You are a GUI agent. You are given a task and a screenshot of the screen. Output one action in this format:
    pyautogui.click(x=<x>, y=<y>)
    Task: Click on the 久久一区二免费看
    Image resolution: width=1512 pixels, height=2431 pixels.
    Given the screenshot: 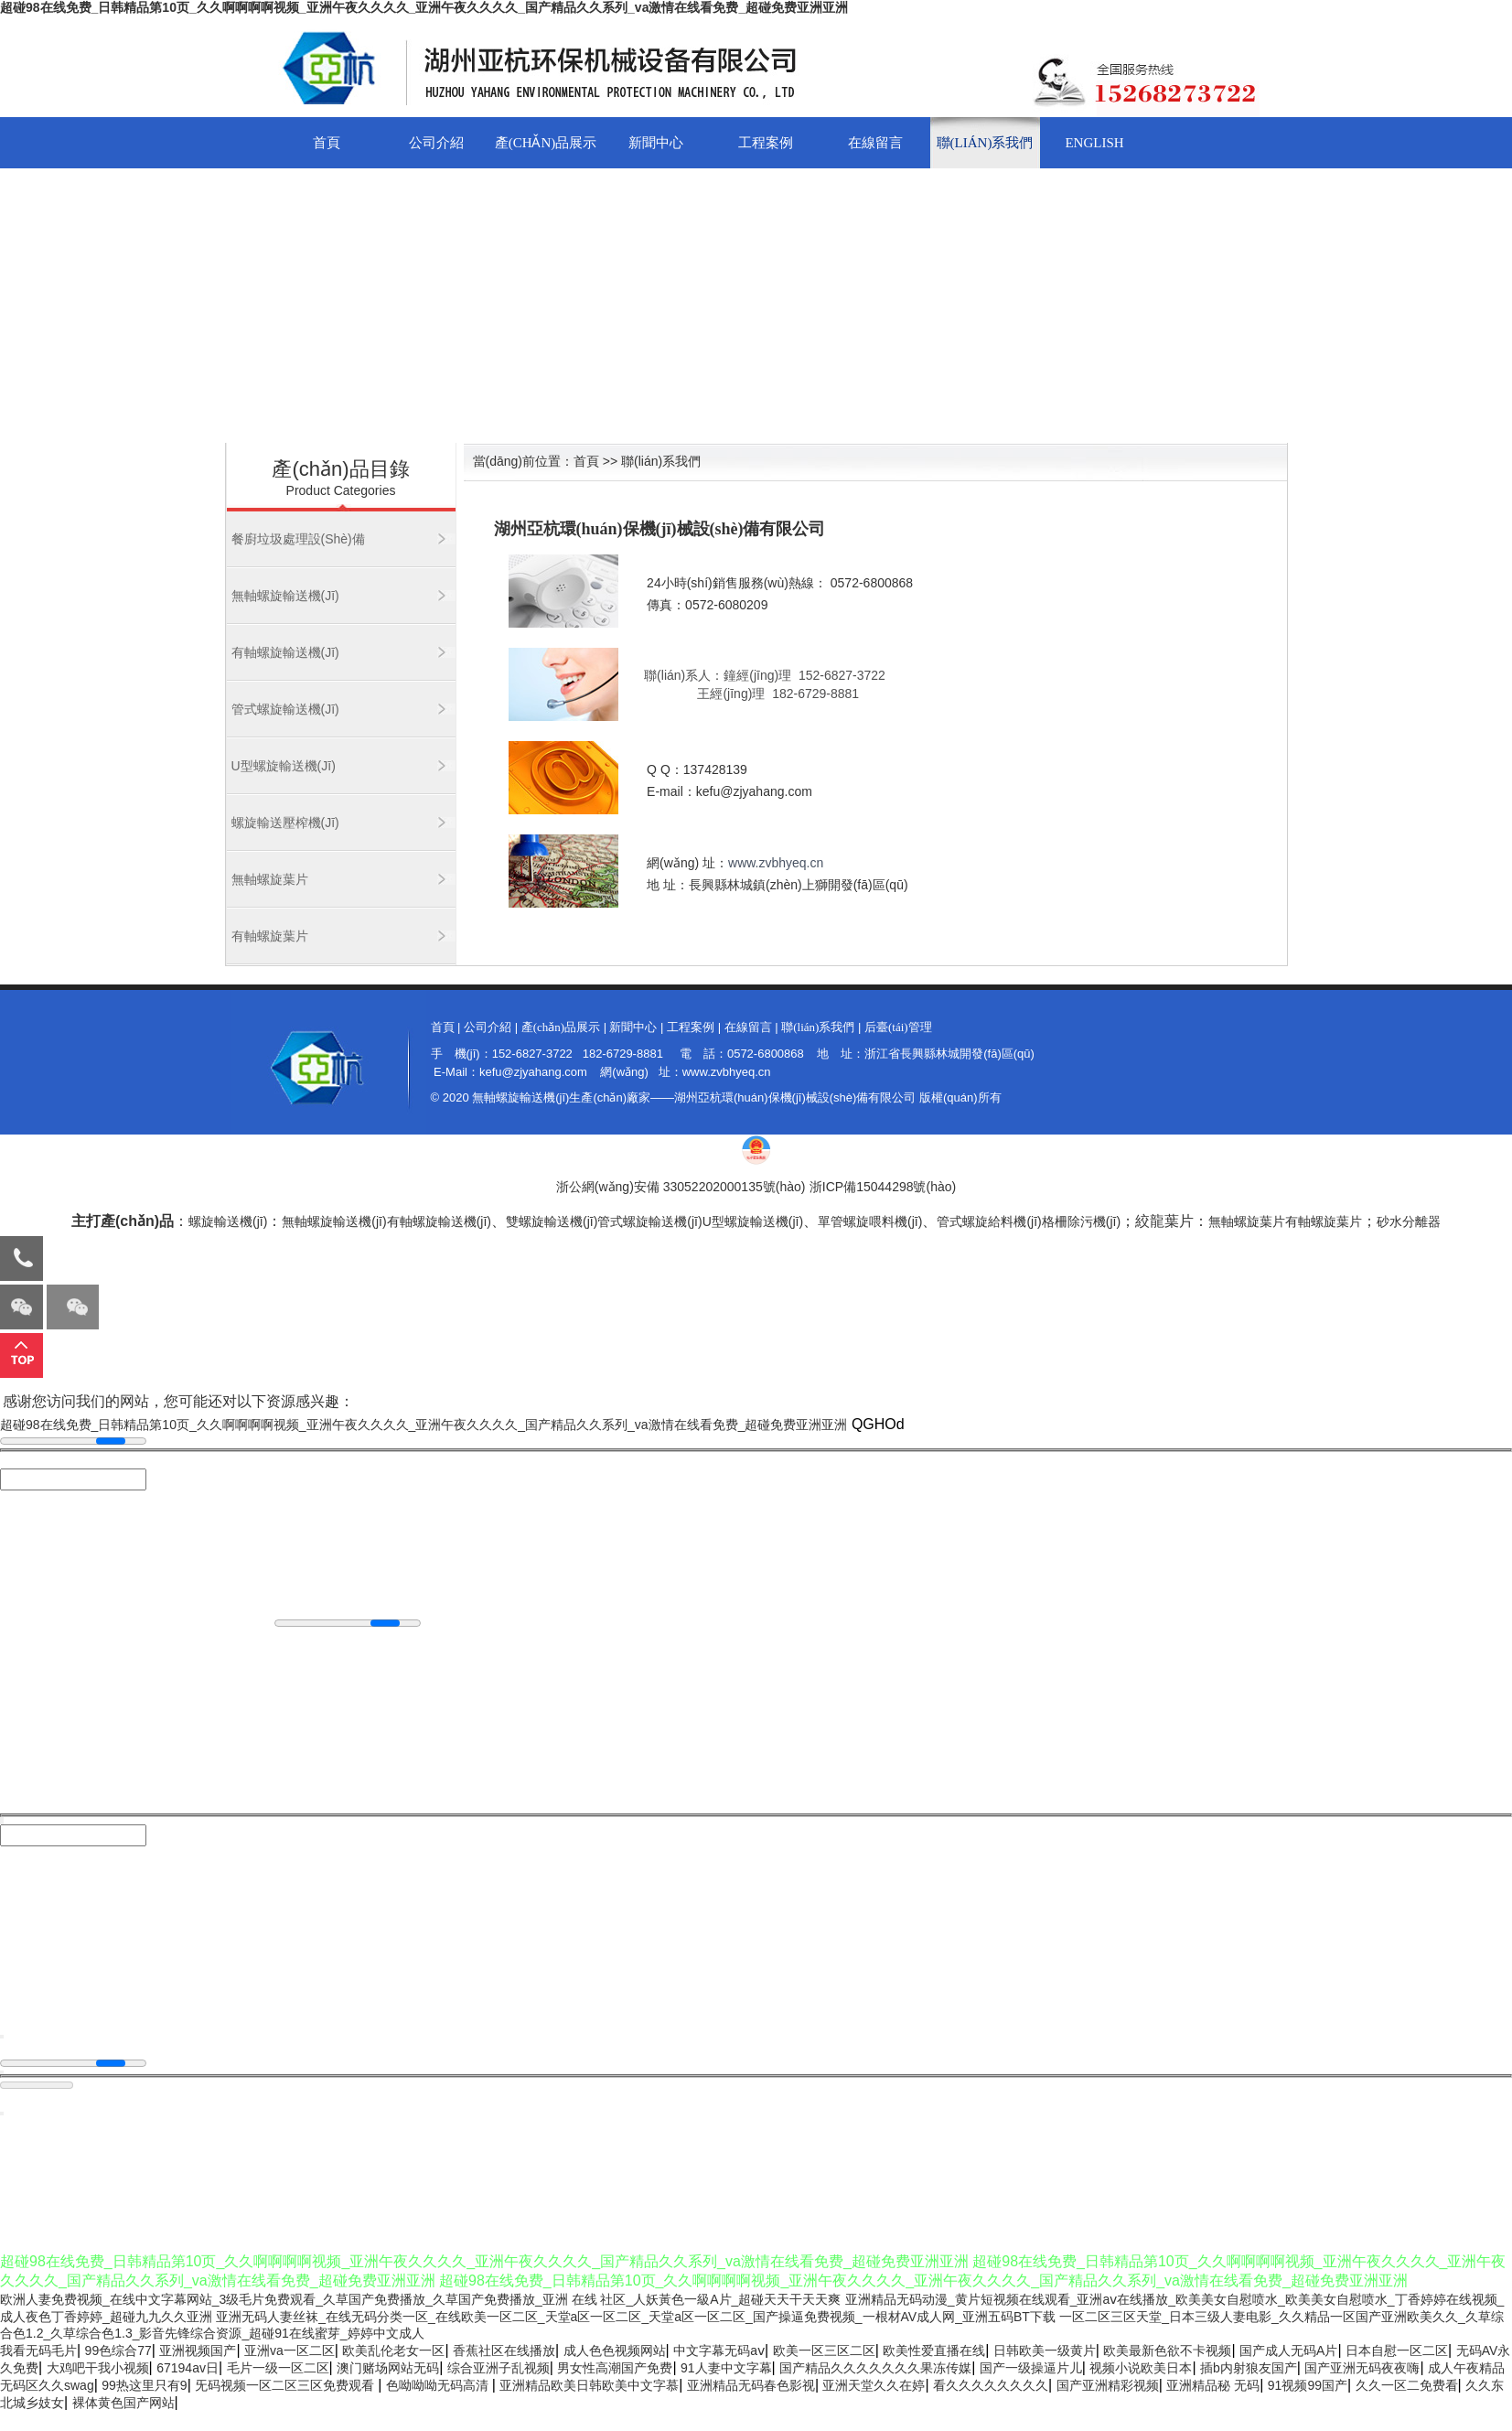 What is the action you would take?
    pyautogui.click(x=1407, y=2385)
    